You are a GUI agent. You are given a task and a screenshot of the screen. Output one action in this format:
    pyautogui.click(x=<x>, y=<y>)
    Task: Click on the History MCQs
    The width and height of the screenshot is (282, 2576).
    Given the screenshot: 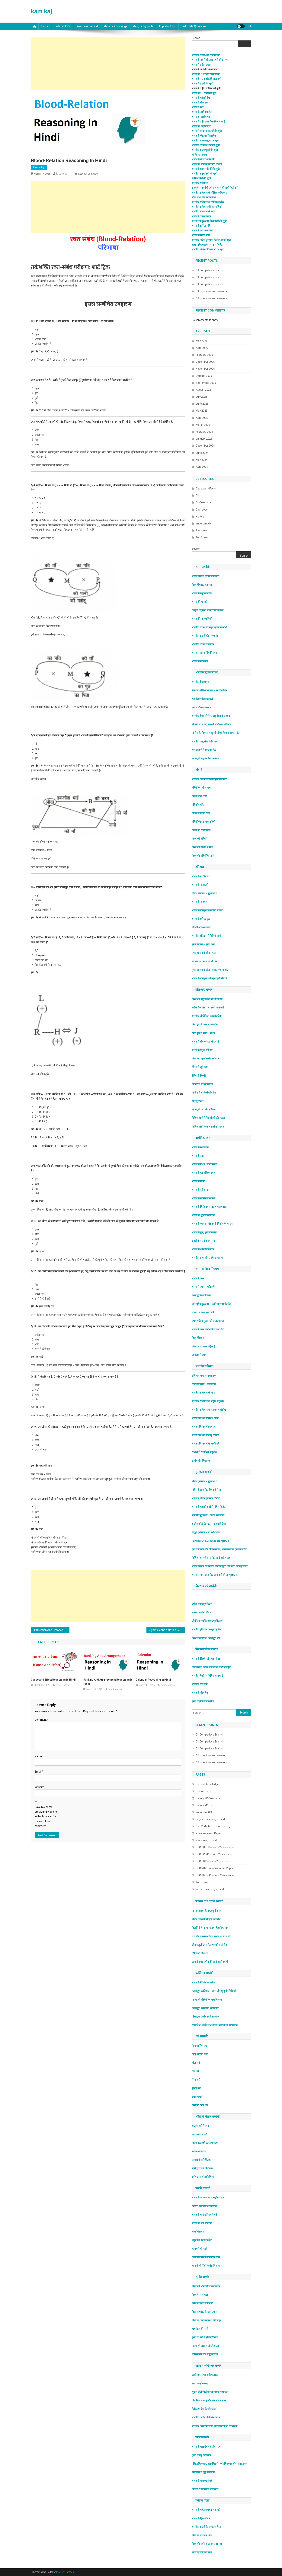 What is the action you would take?
    pyautogui.click(x=63, y=26)
    